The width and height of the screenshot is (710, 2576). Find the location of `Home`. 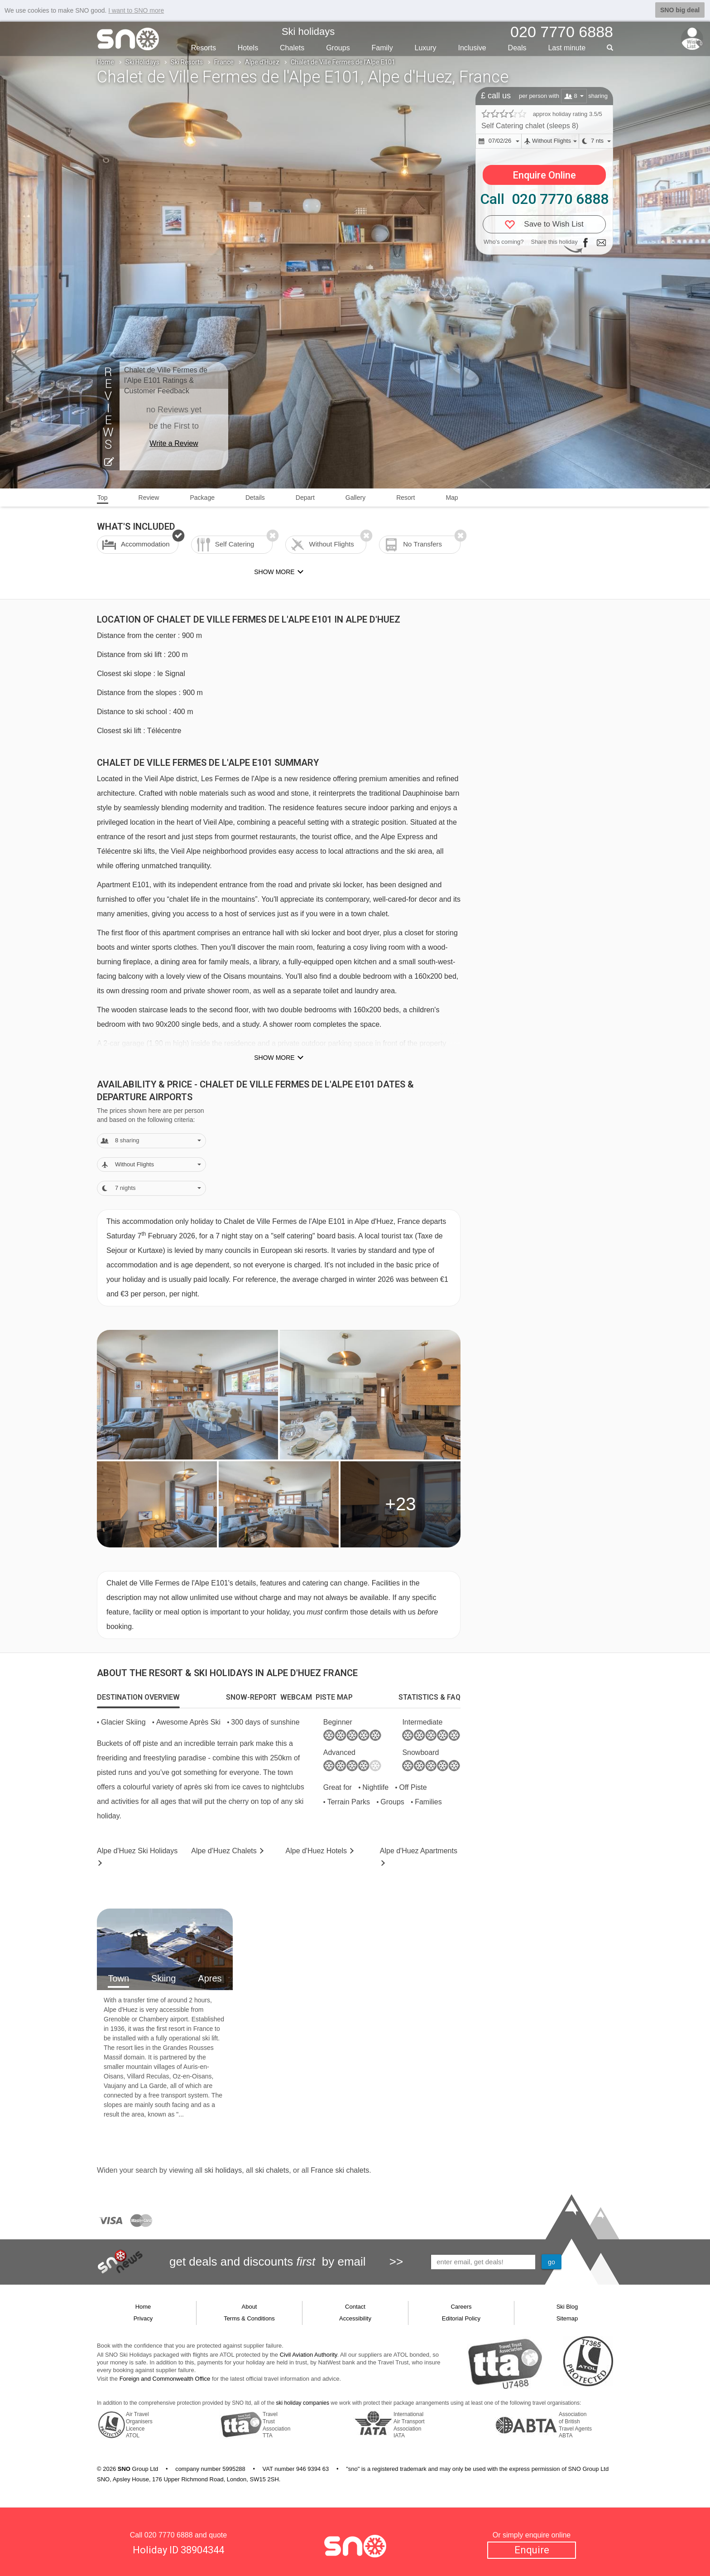

Home is located at coordinates (105, 62).